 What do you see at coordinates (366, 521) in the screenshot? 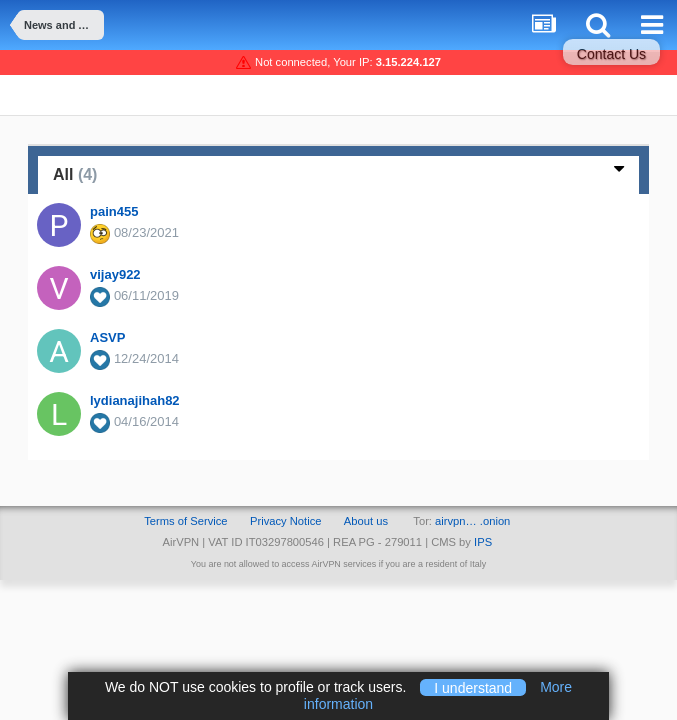
I see `About us` at bounding box center [366, 521].